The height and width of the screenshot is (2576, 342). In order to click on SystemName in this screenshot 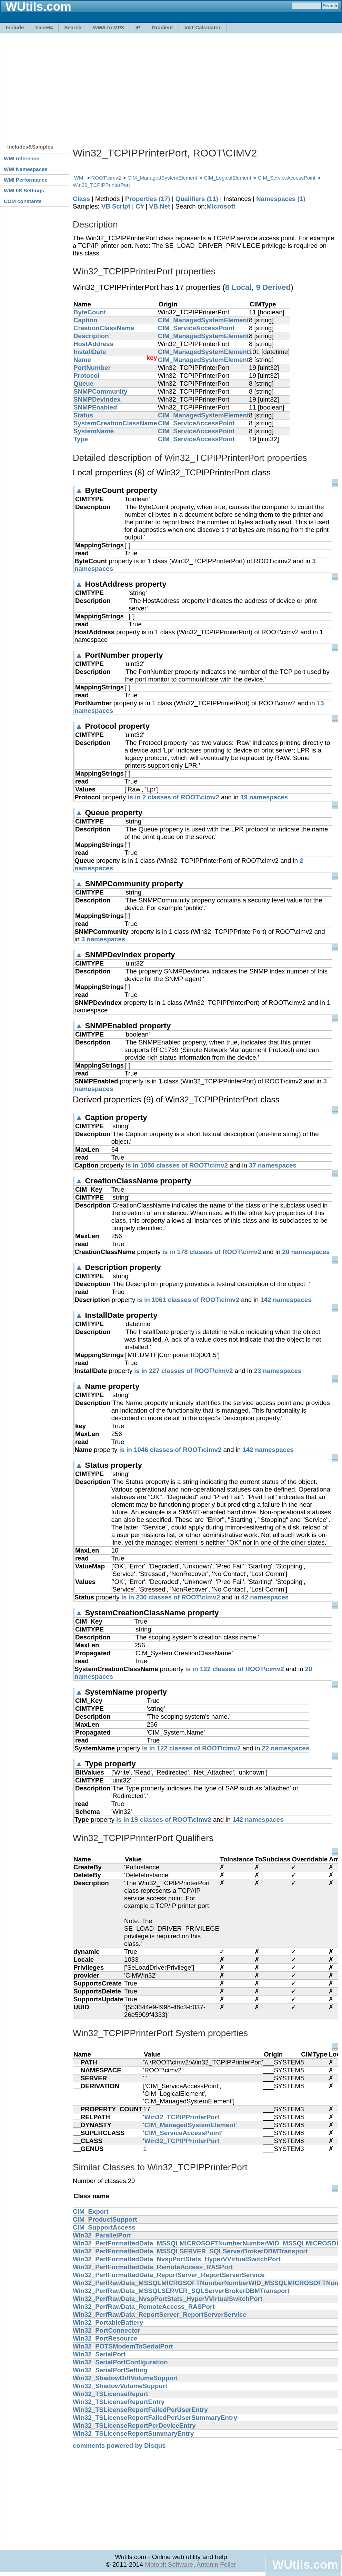, I will do `click(93, 431)`.